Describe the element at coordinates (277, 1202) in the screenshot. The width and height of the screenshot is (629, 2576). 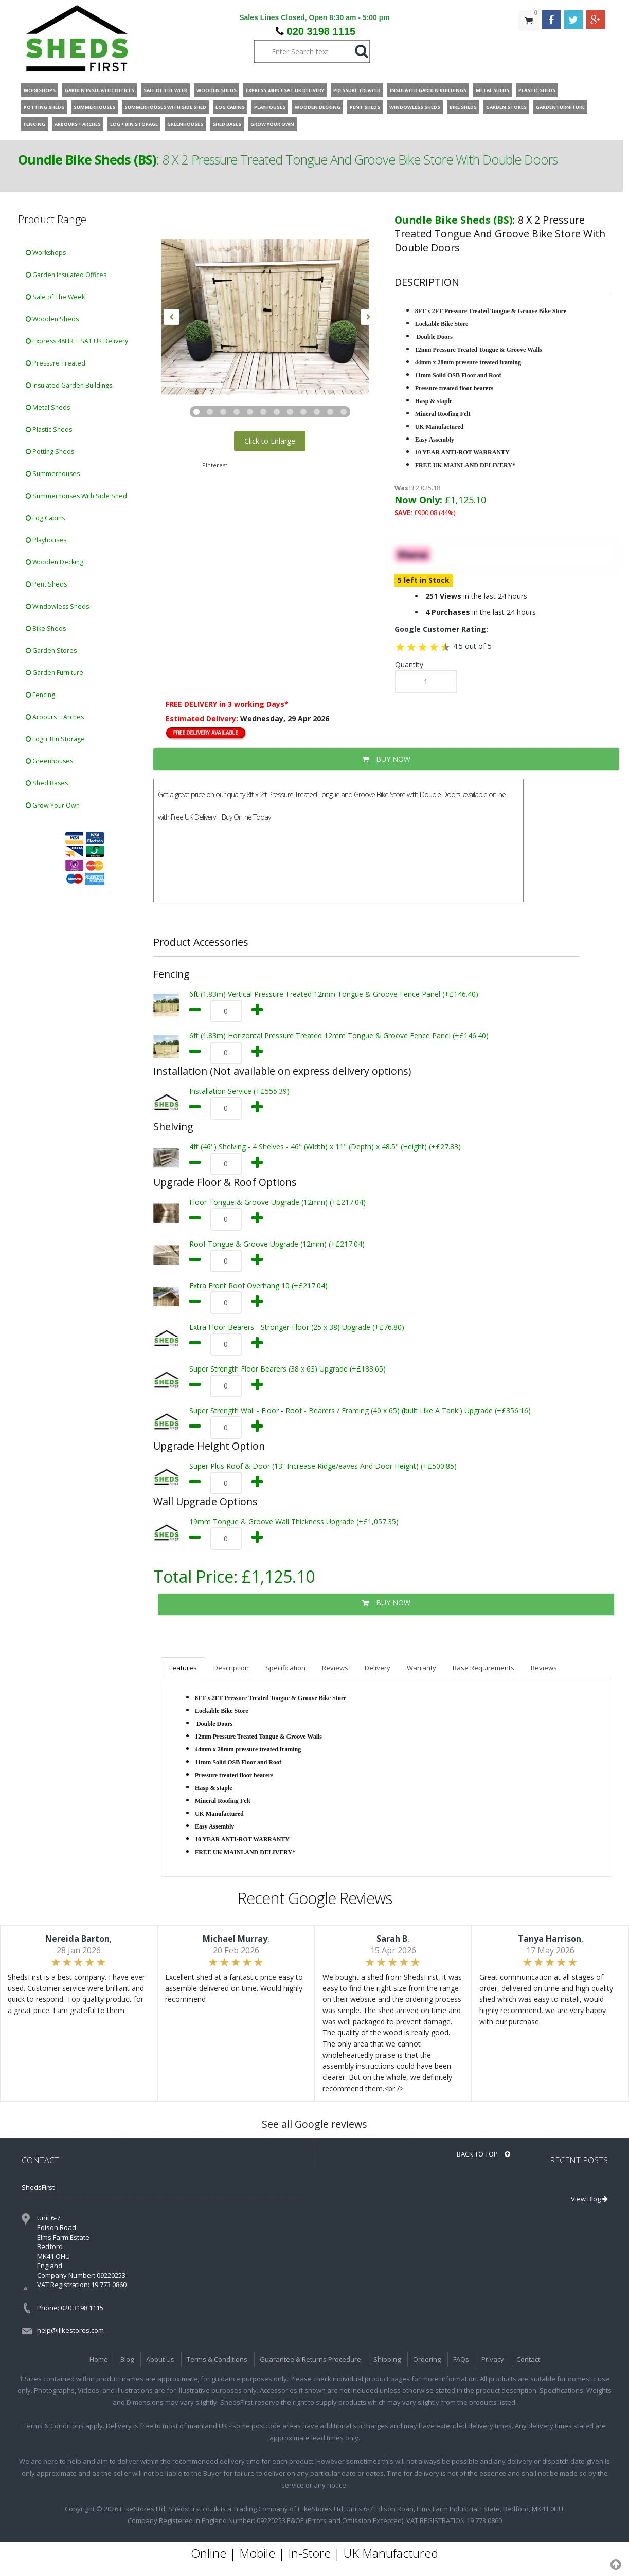
I see `Floor Tongue & Groove Upgrade (12mm) (+£217.04)` at that location.